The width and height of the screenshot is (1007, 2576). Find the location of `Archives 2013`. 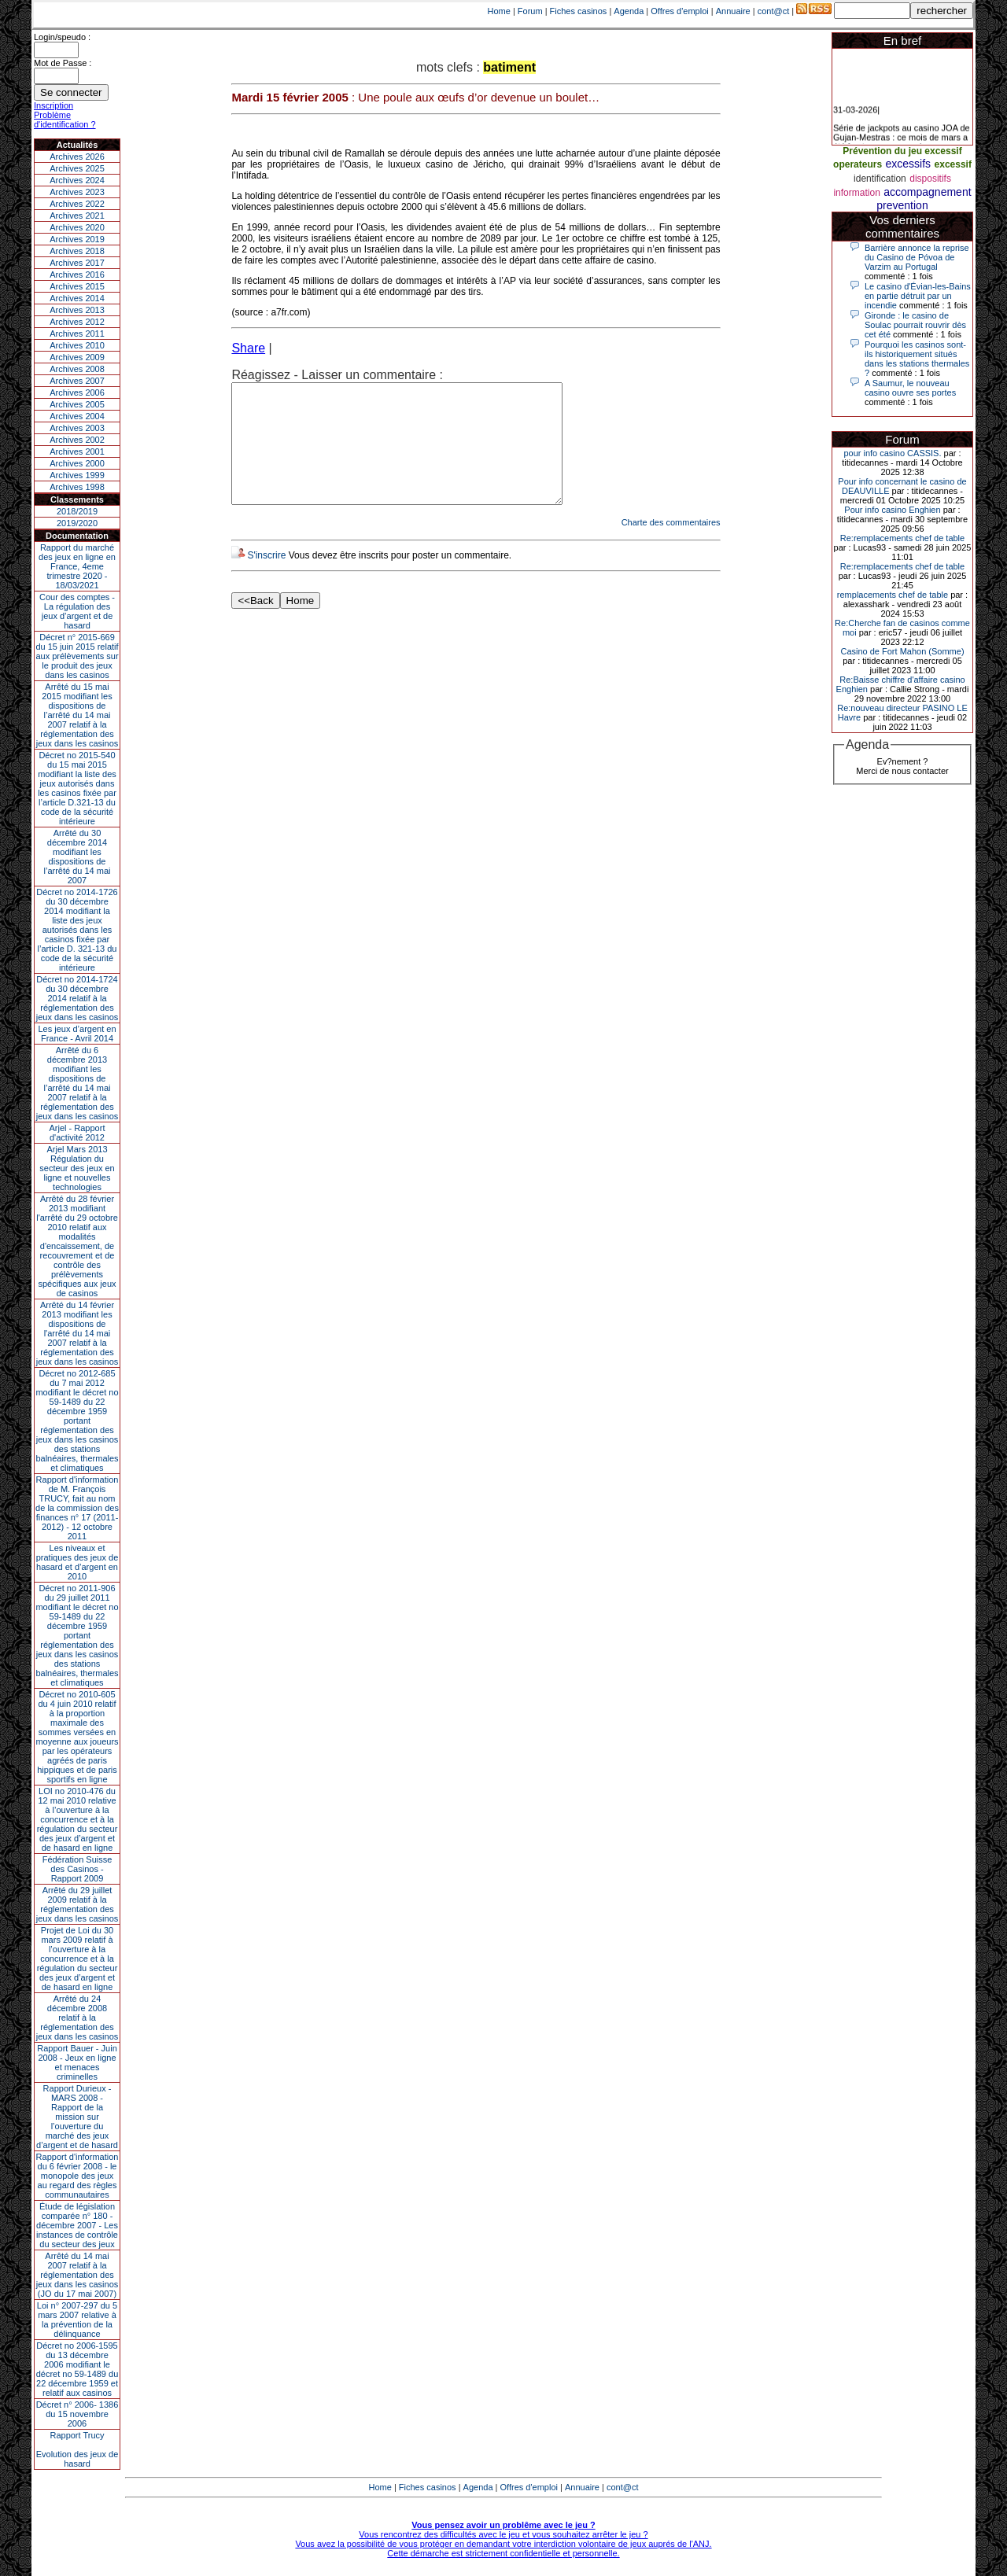

Archives 2013 is located at coordinates (77, 310).